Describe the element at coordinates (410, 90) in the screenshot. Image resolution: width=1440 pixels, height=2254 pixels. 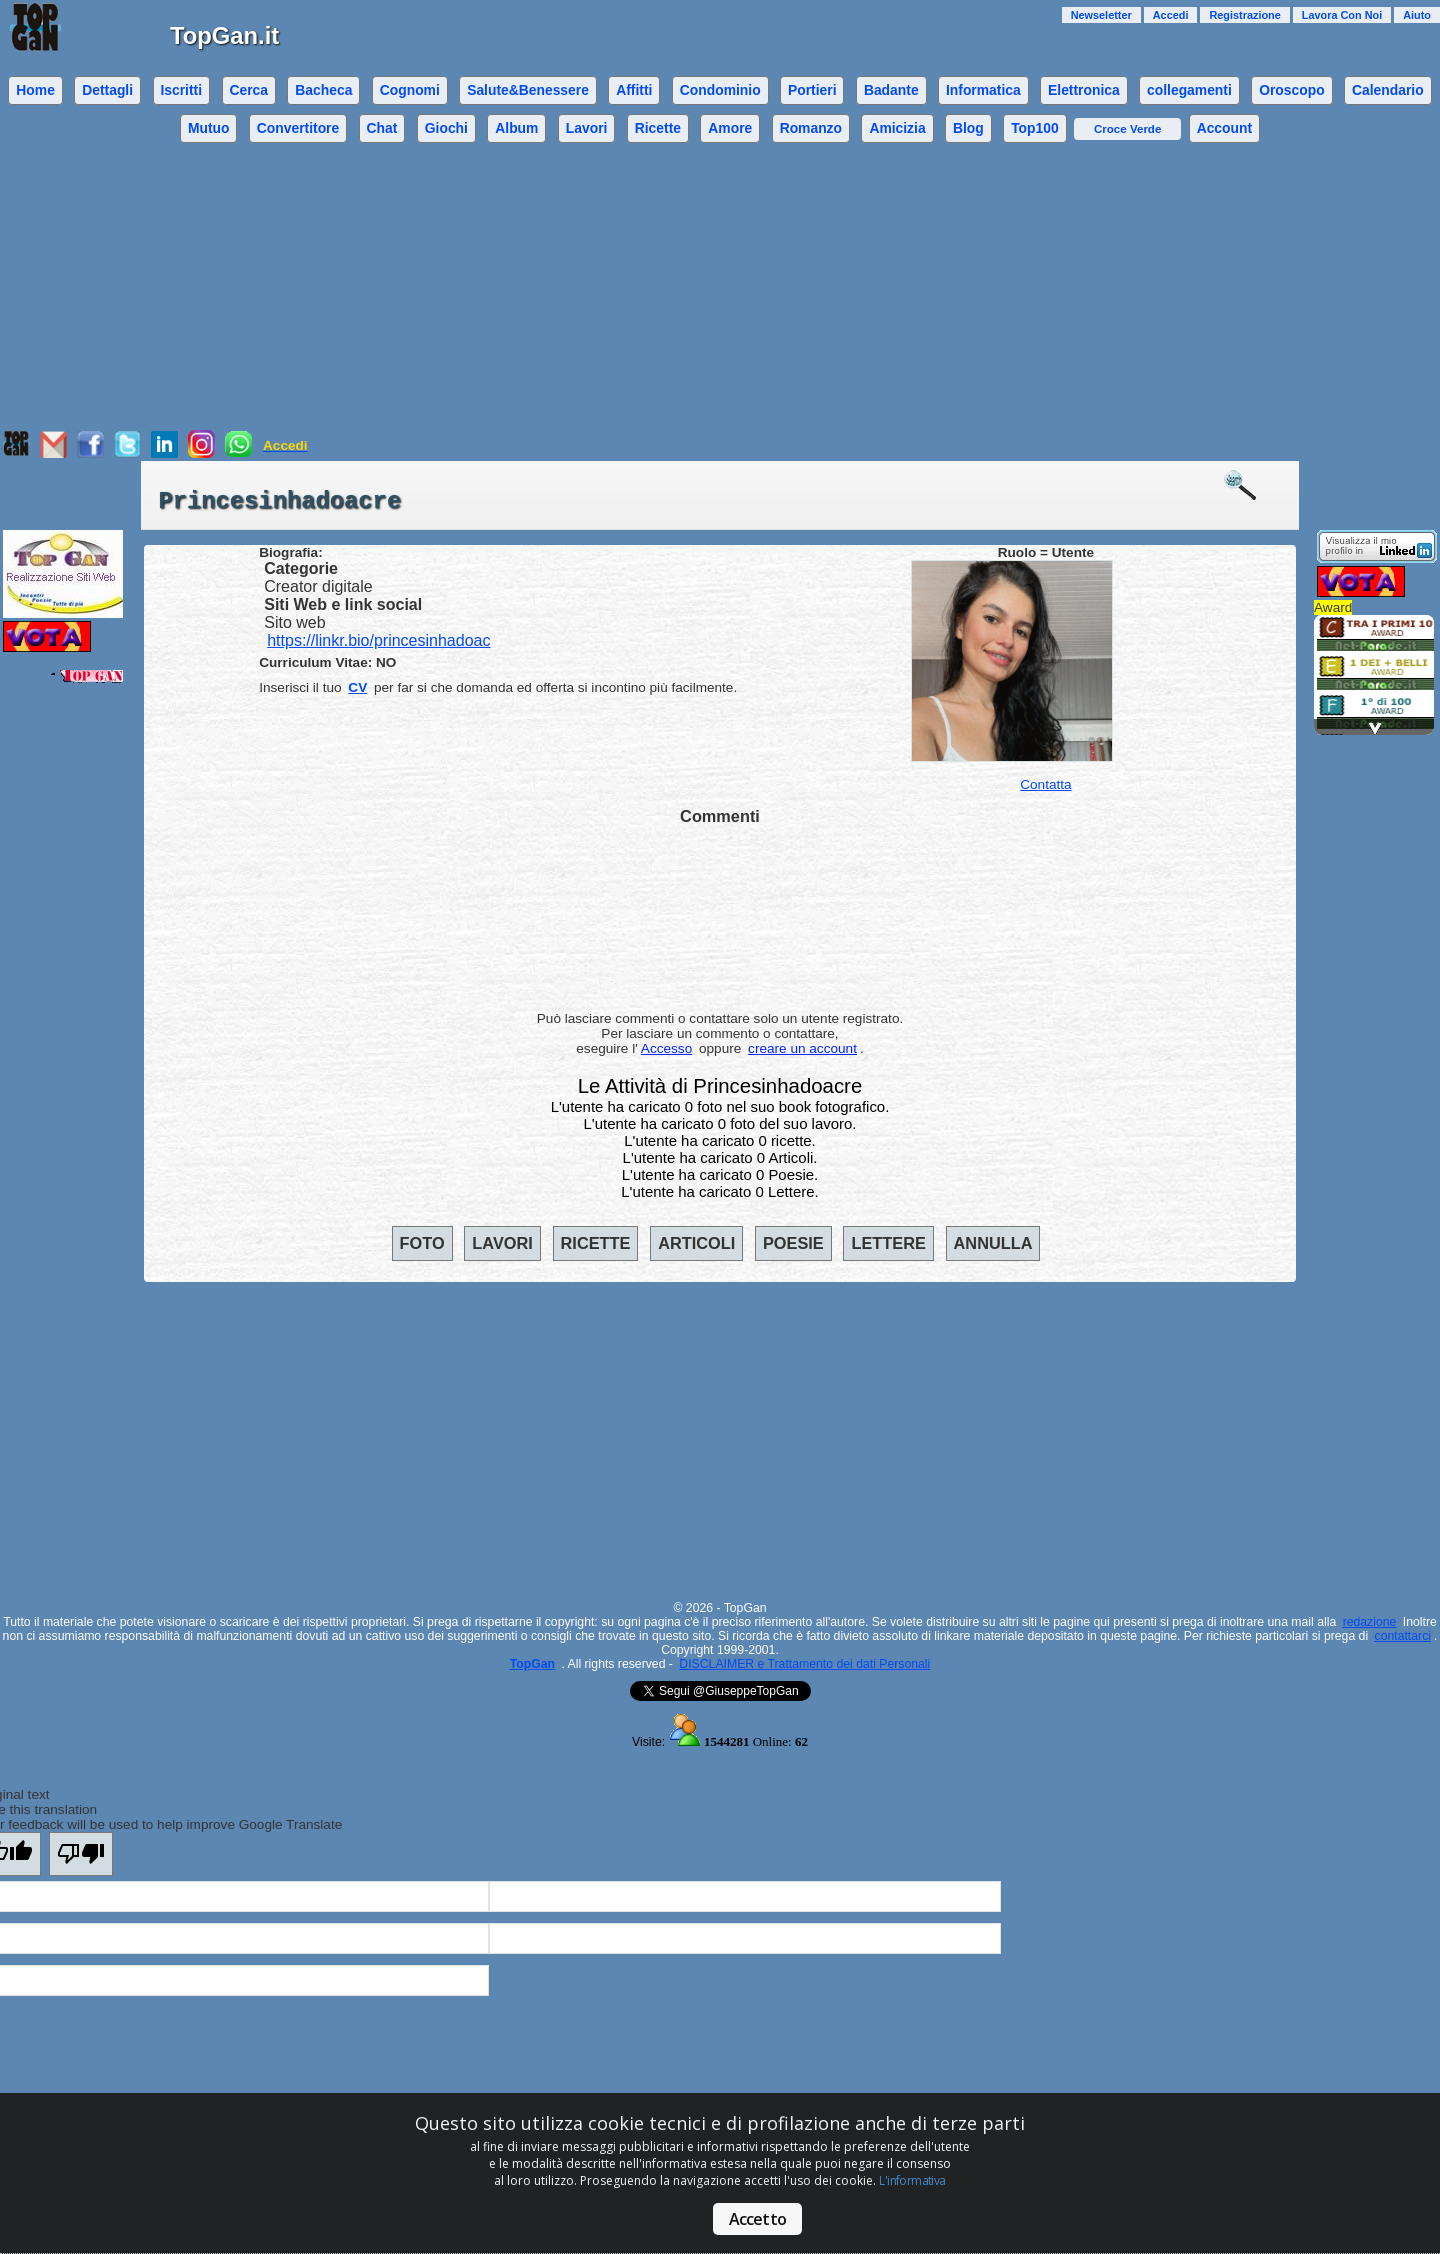
I see `Cognomi` at that location.